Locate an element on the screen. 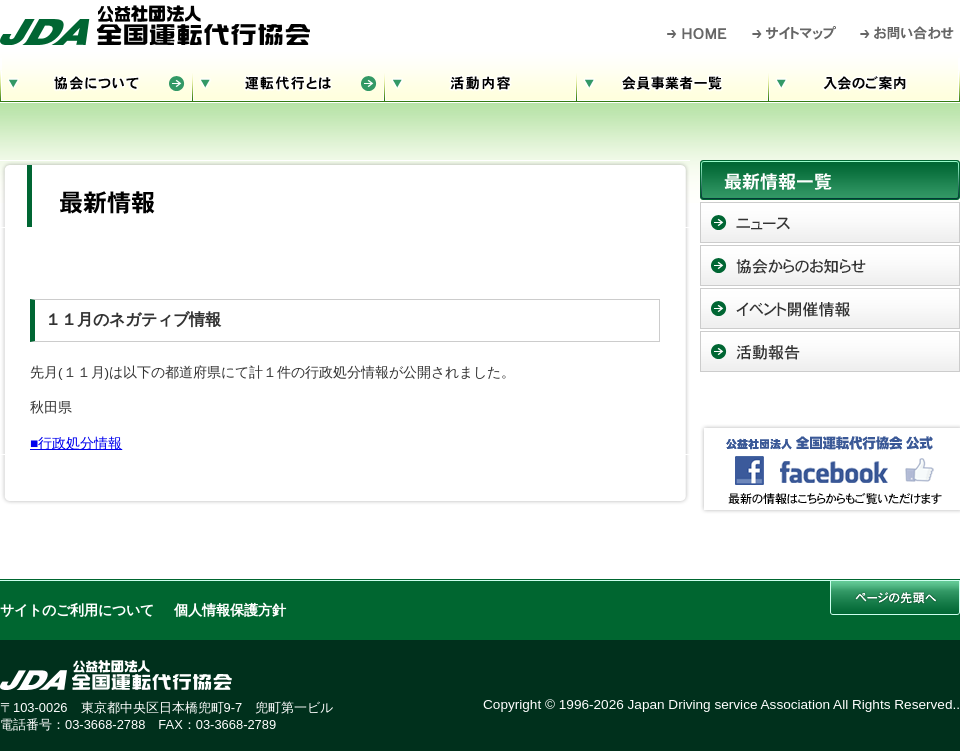  公益社団法人 全国運転代行協会 is located at coordinates (155, 25).